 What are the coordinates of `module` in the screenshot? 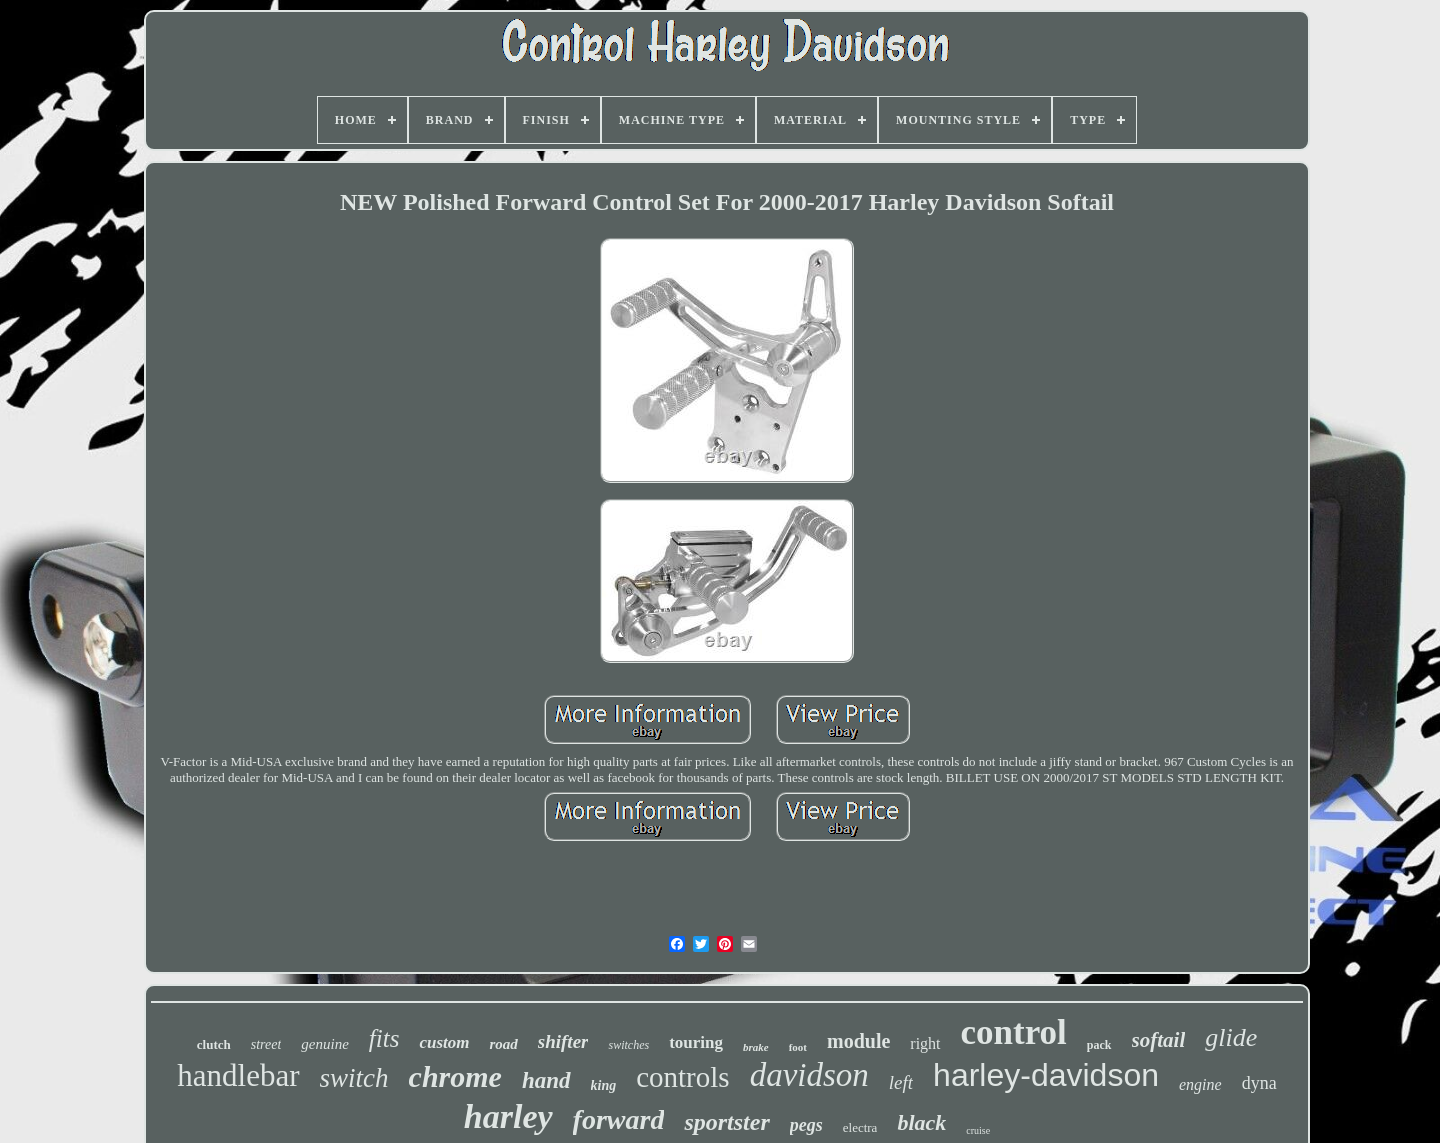 It's located at (858, 1041).